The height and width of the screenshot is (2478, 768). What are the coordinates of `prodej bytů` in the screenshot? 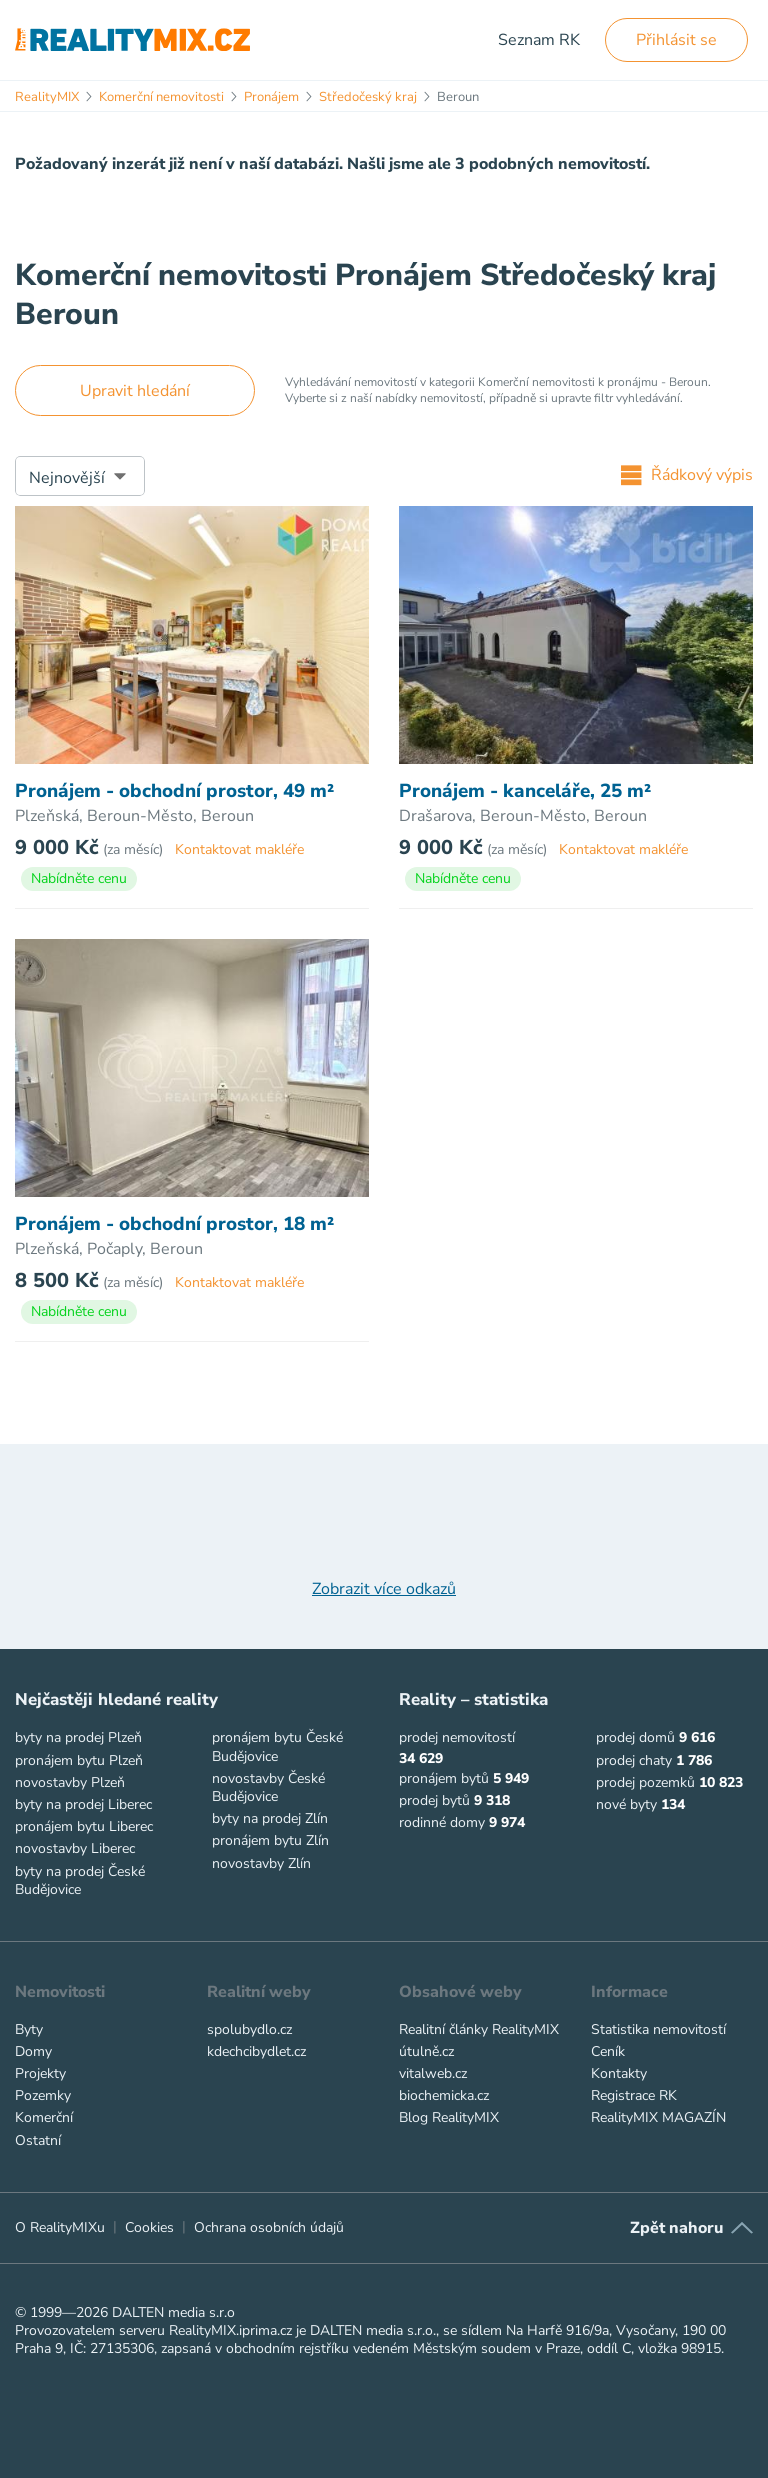 It's located at (434, 1800).